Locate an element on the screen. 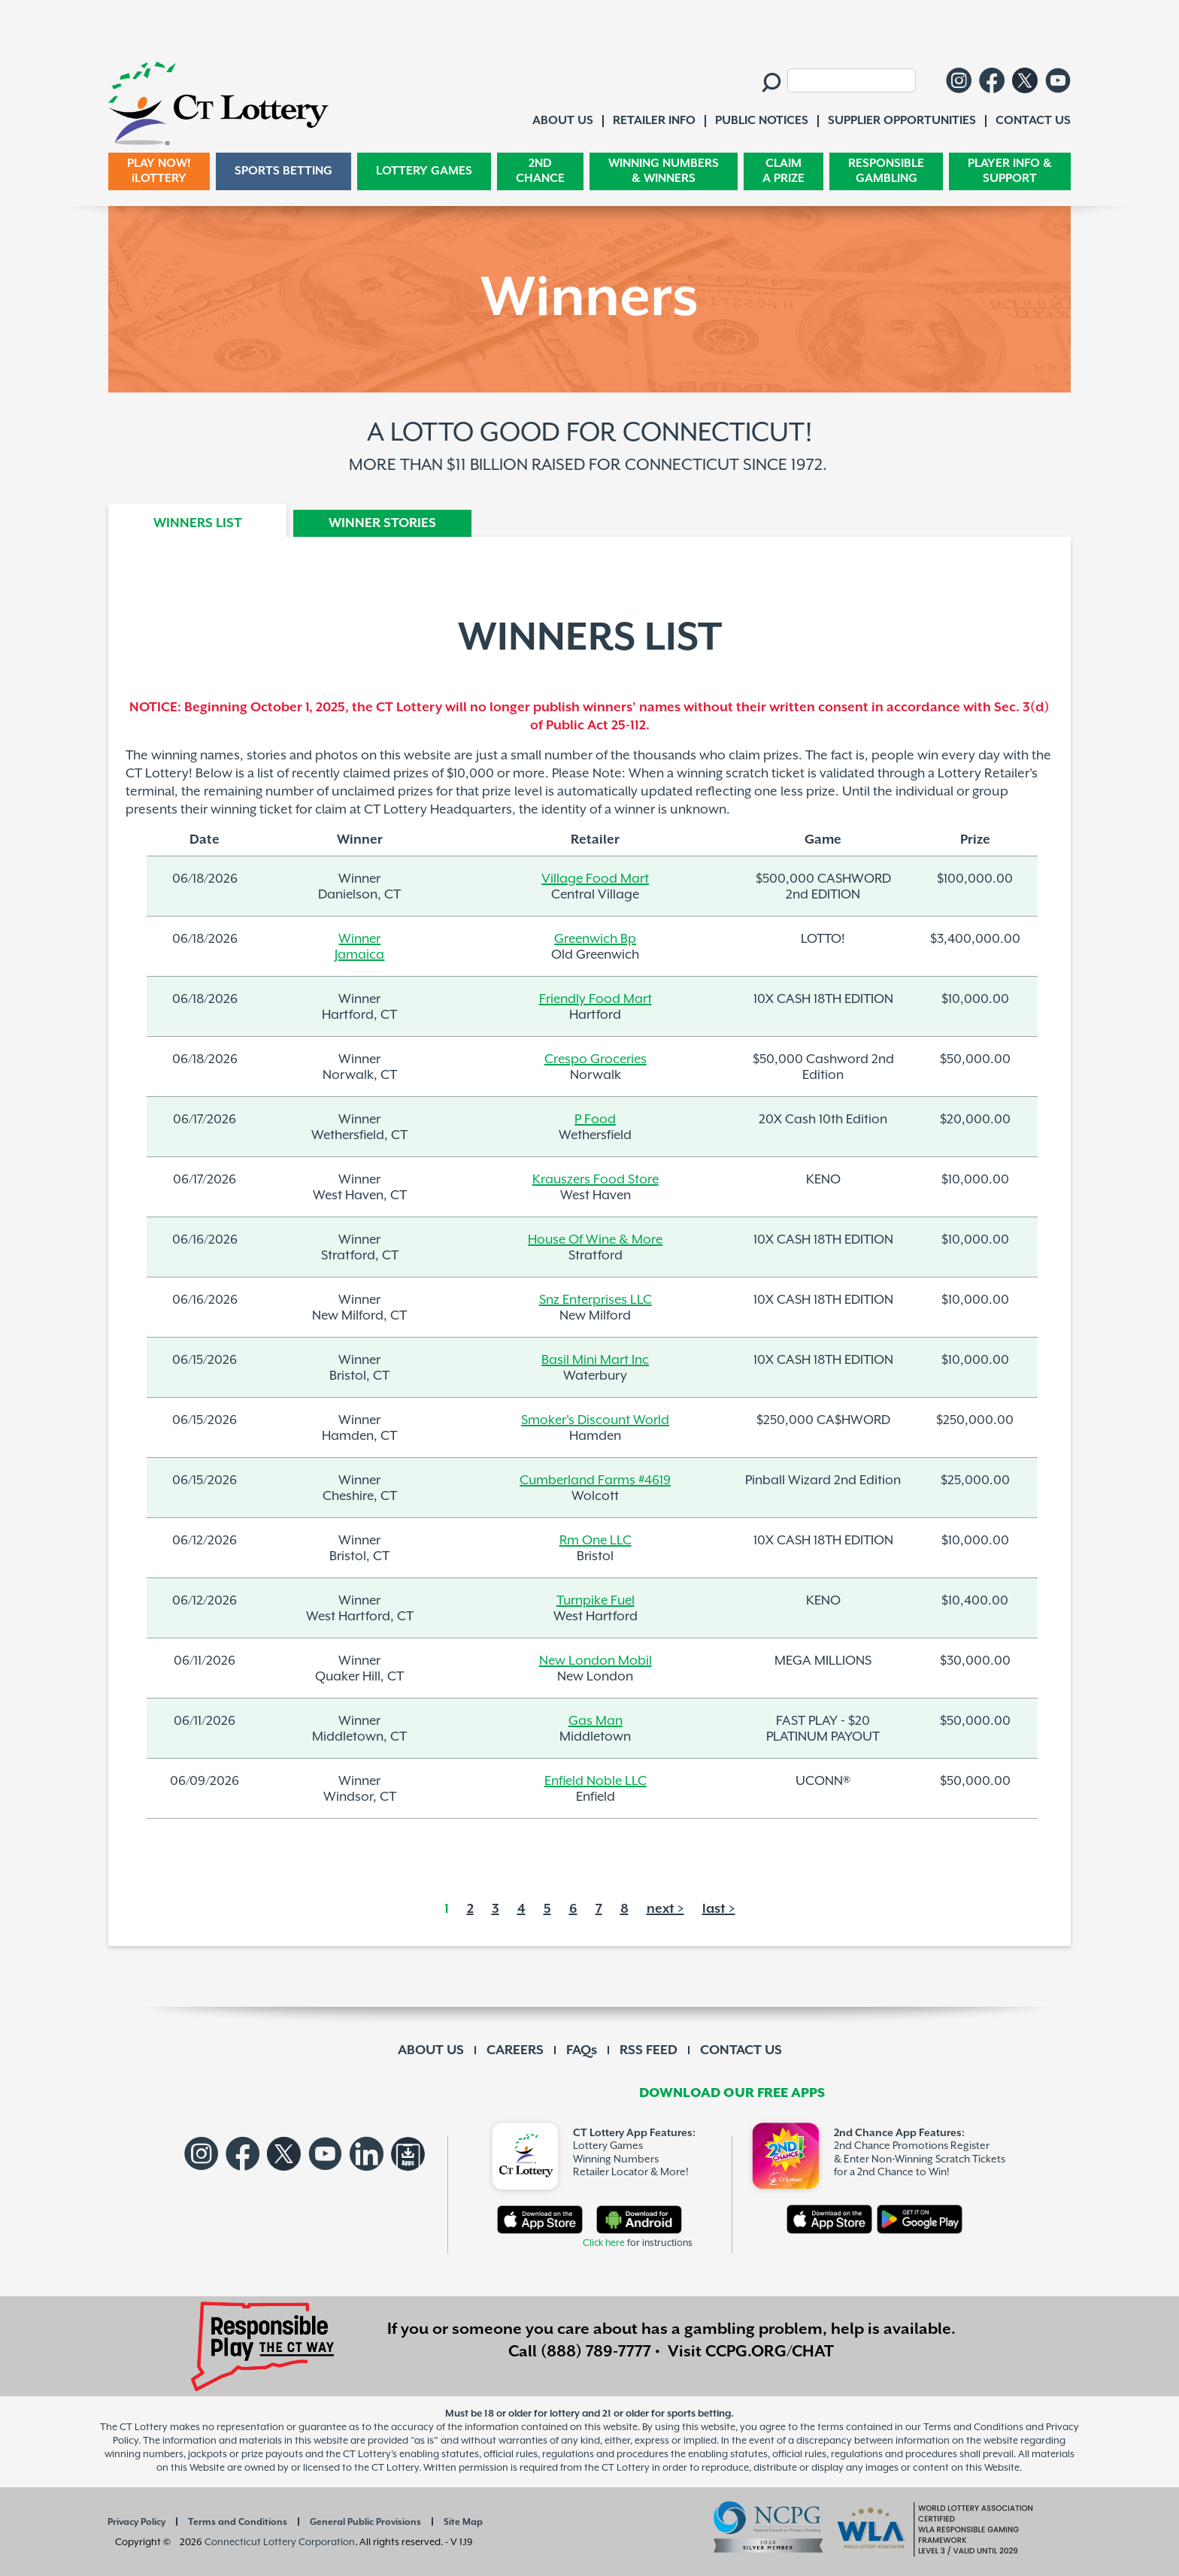 The height and width of the screenshot is (2576, 1179). Krauszers Food Store is located at coordinates (595, 1179).